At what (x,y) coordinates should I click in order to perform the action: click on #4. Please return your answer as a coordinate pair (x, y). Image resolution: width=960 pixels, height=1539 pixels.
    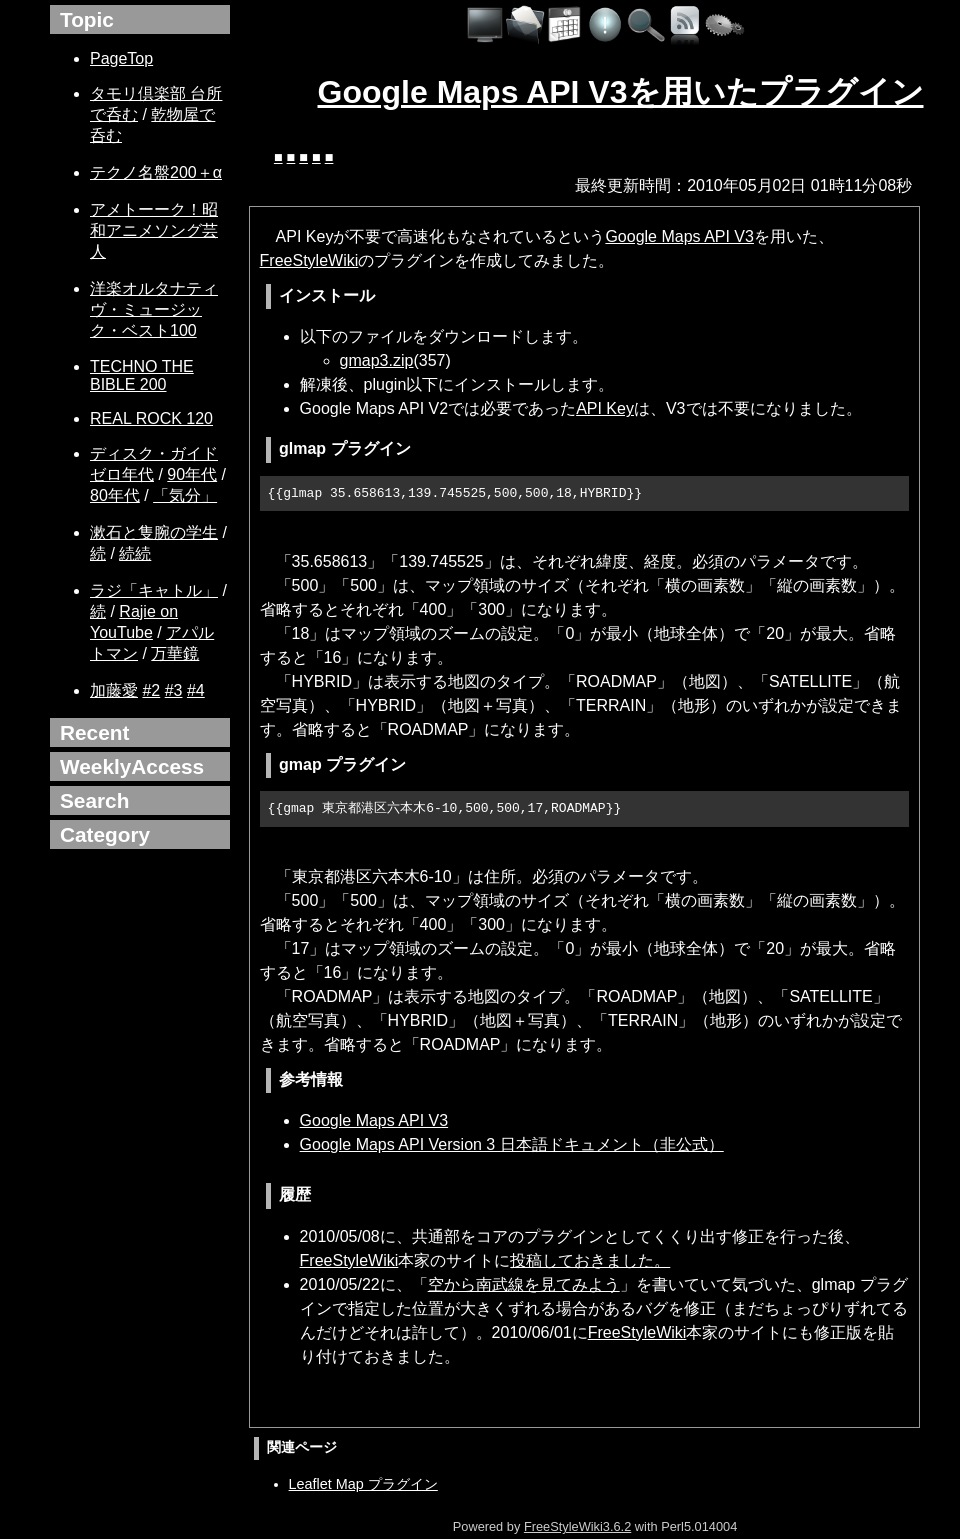
    Looking at the image, I should click on (196, 690).